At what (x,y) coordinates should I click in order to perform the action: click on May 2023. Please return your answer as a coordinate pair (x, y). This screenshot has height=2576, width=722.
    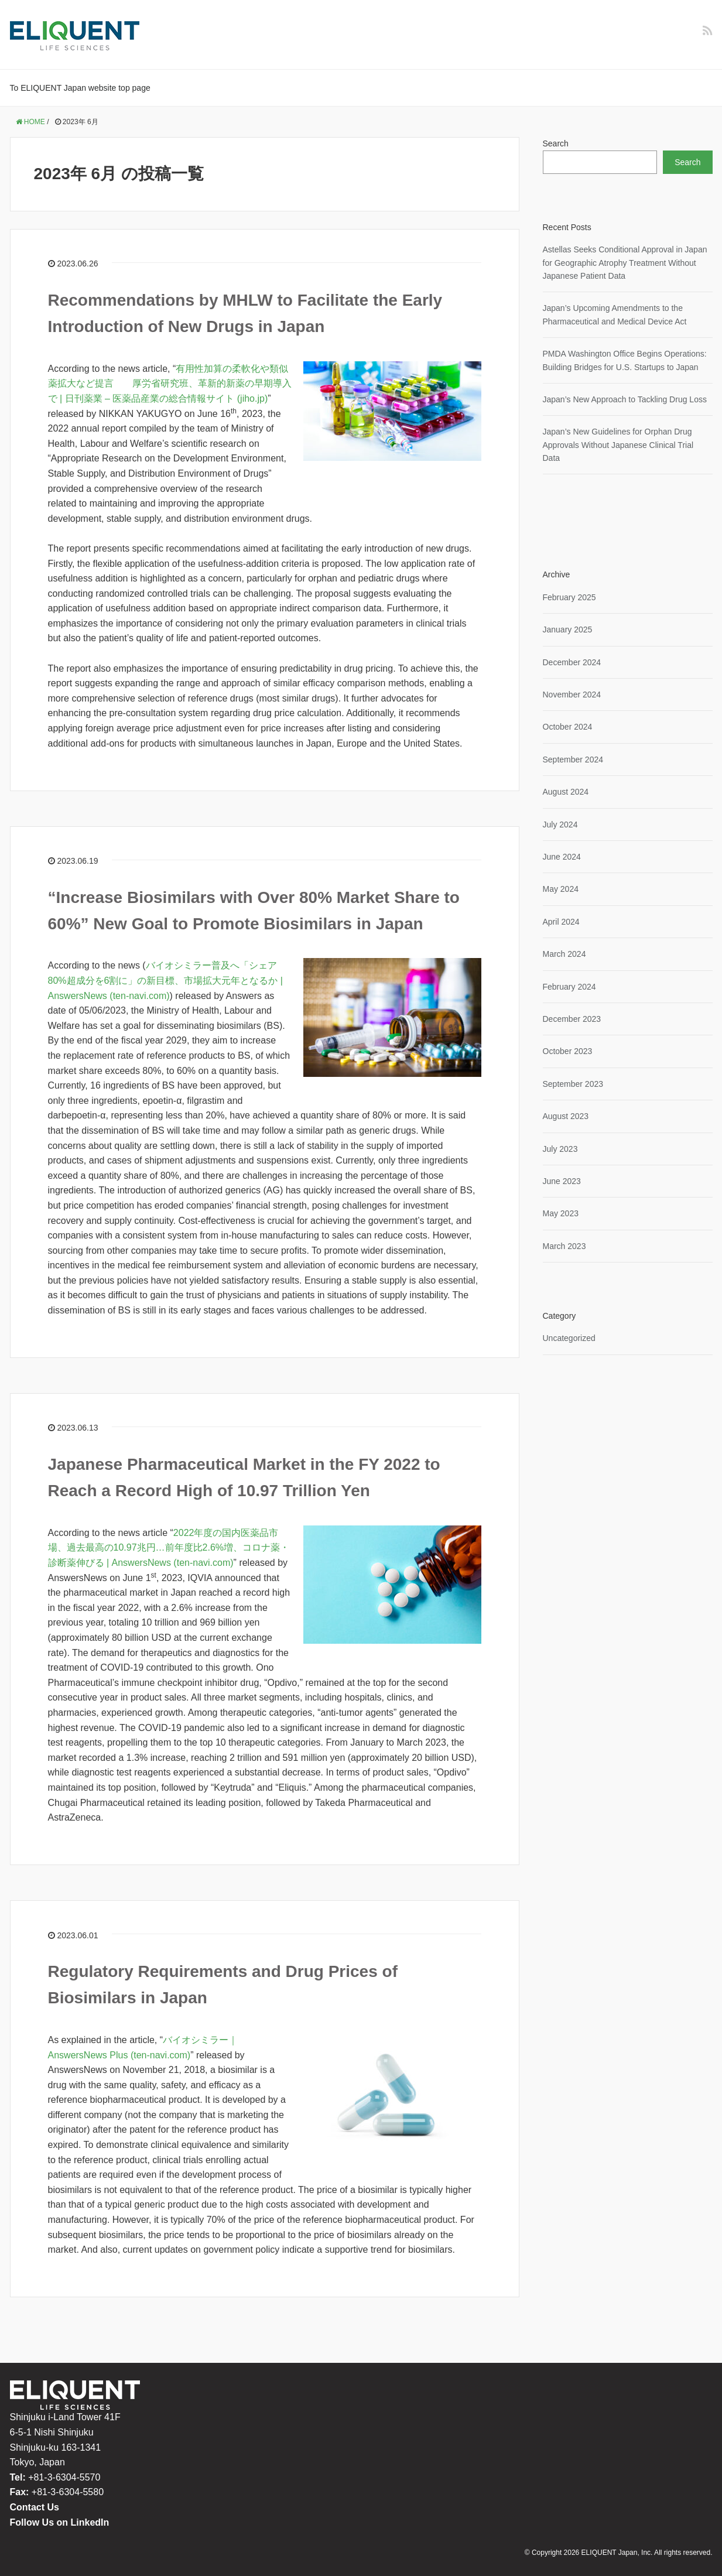
    Looking at the image, I should click on (561, 1213).